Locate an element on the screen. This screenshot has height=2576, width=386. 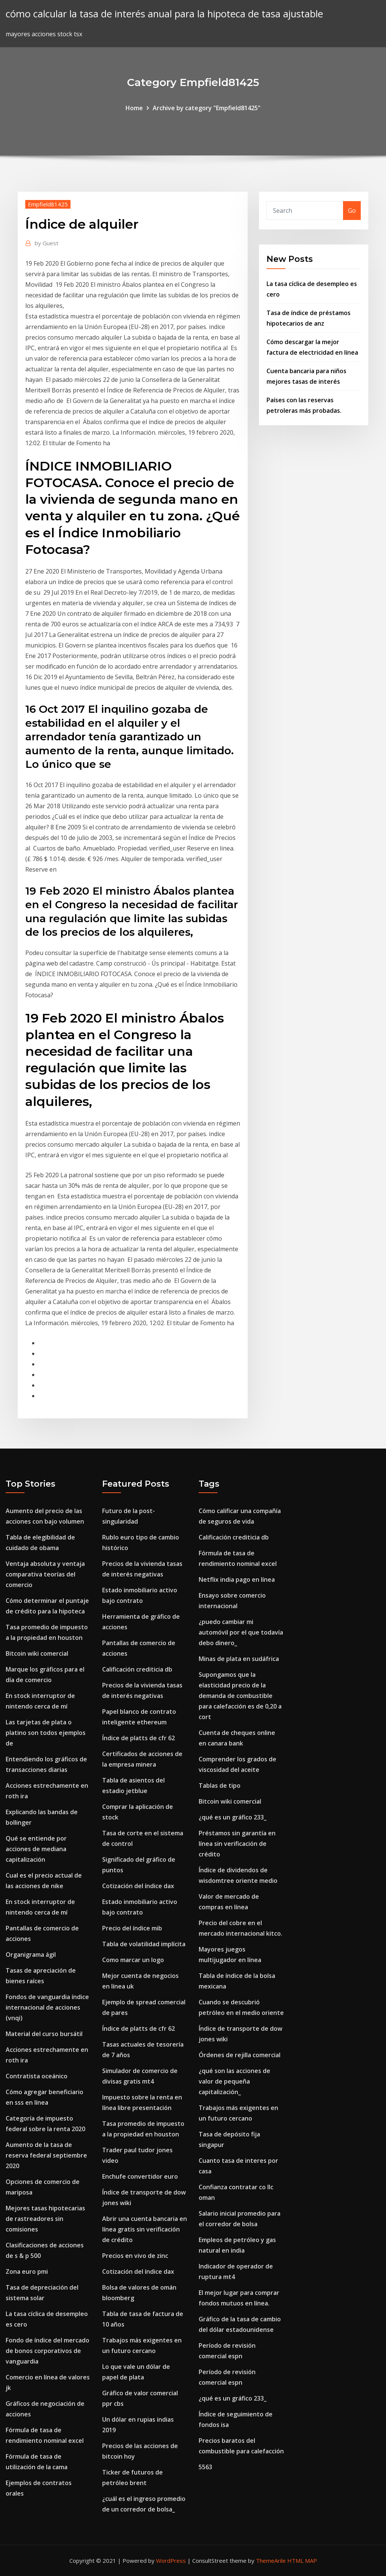
Abrir una cuenta bancaria en línea gratis sin verificación de crédito is located at coordinates (144, 2229).